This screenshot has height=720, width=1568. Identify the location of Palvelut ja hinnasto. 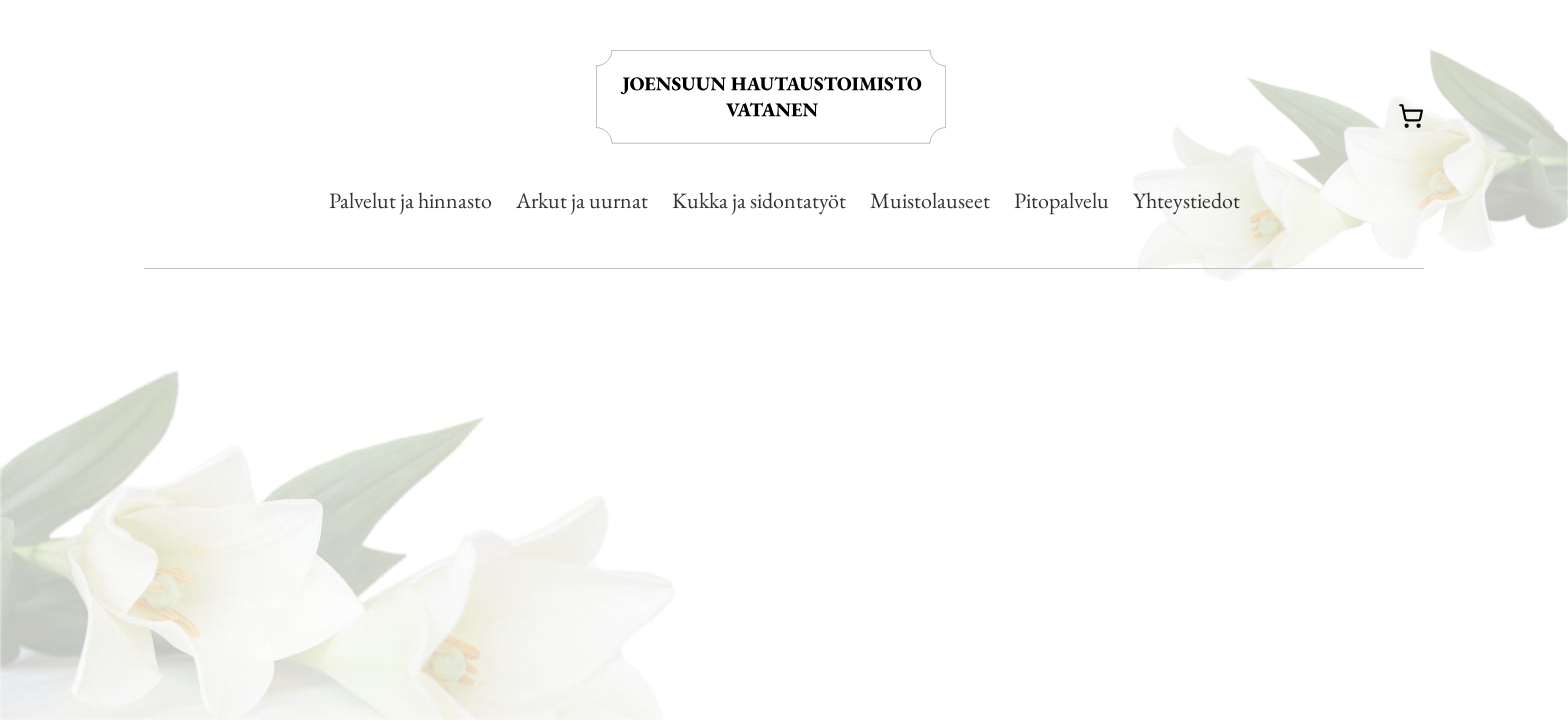
(410, 200).